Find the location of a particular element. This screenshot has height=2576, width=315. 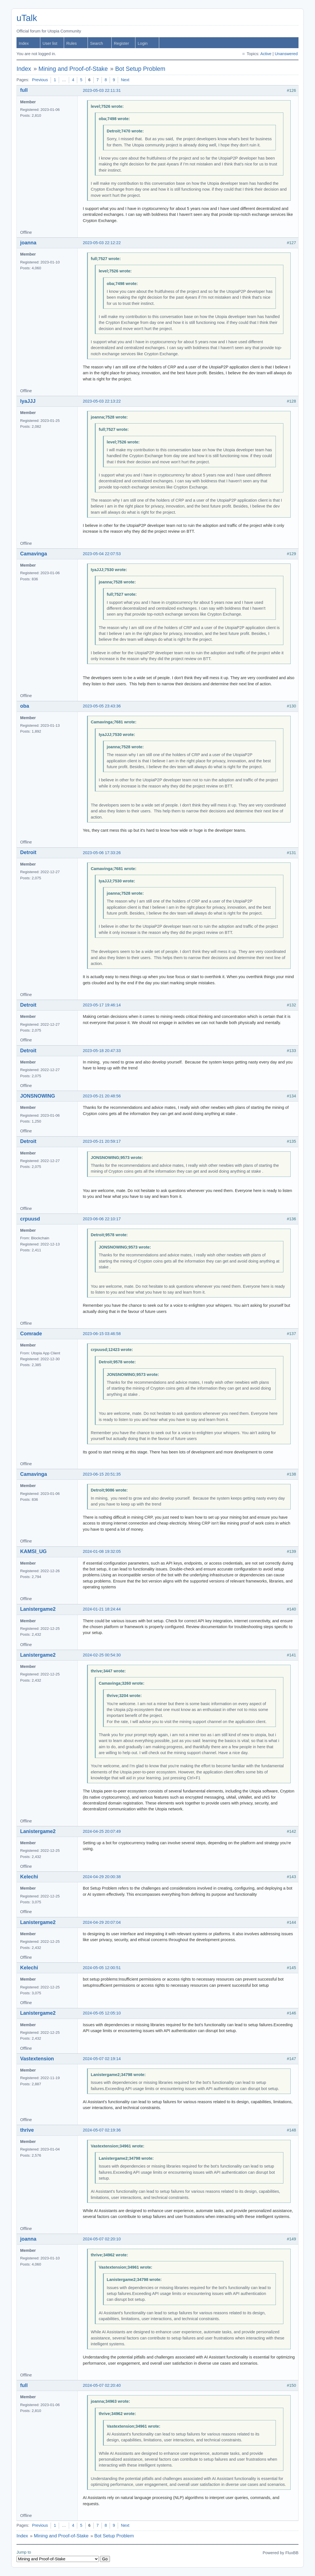

Active is located at coordinates (265, 54).